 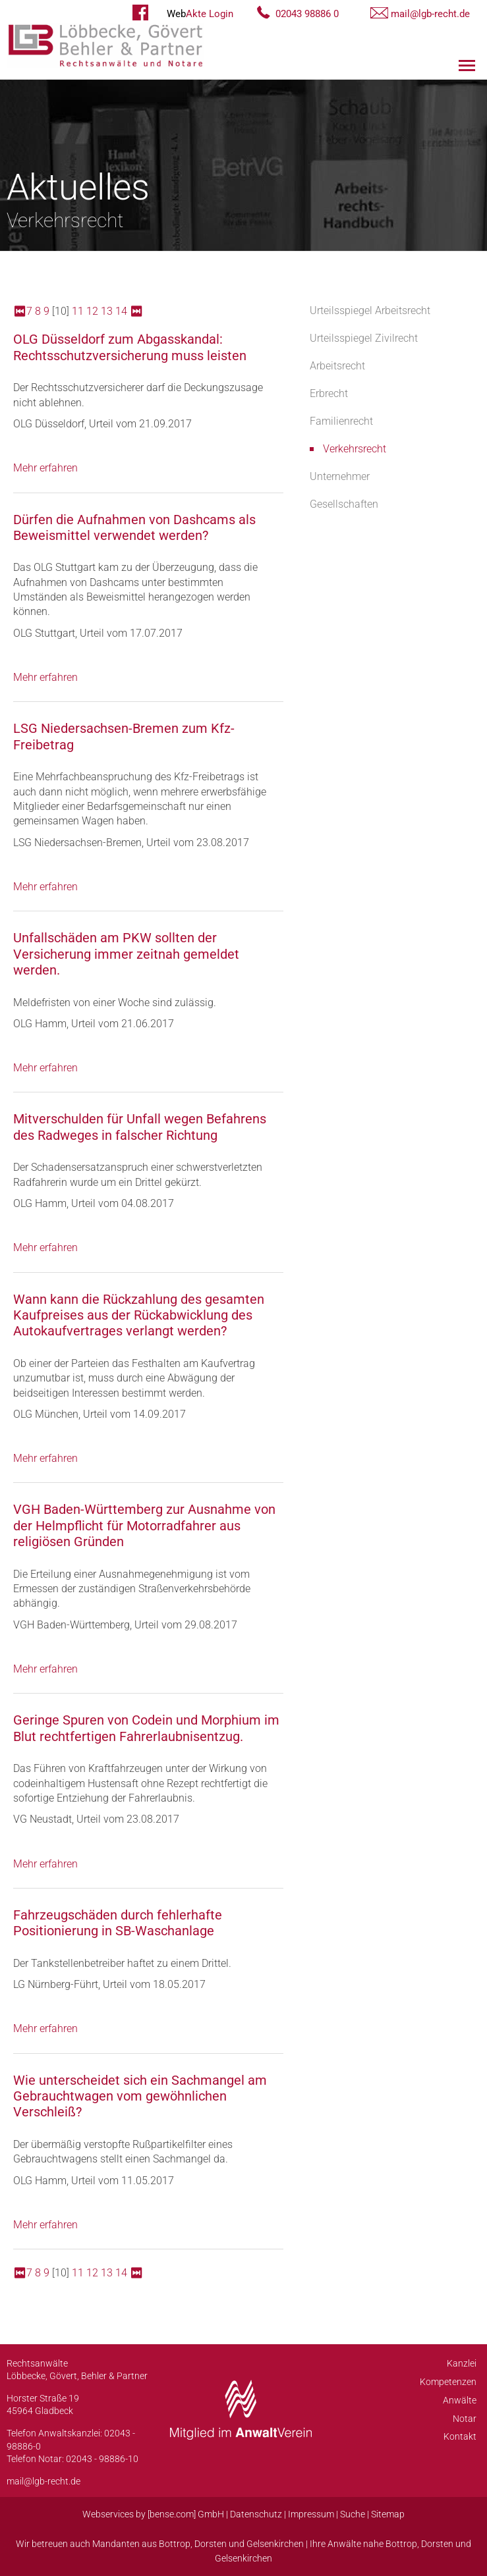 What do you see at coordinates (121, 311) in the screenshot?
I see `14` at bounding box center [121, 311].